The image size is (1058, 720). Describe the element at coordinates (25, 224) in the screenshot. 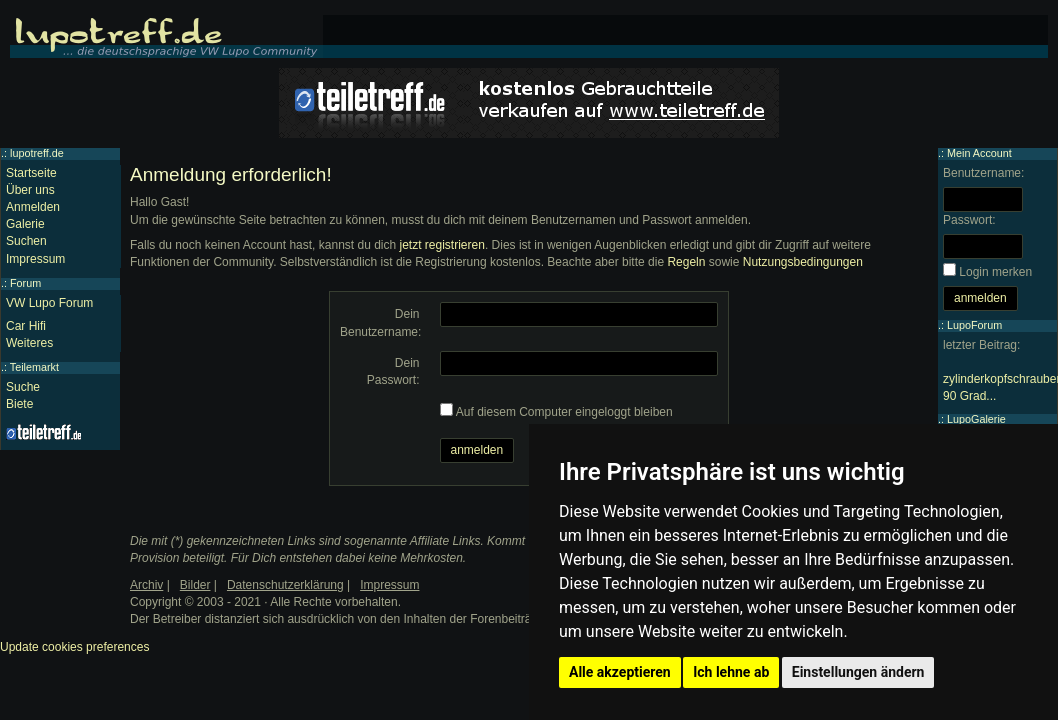

I see `Galerie` at that location.